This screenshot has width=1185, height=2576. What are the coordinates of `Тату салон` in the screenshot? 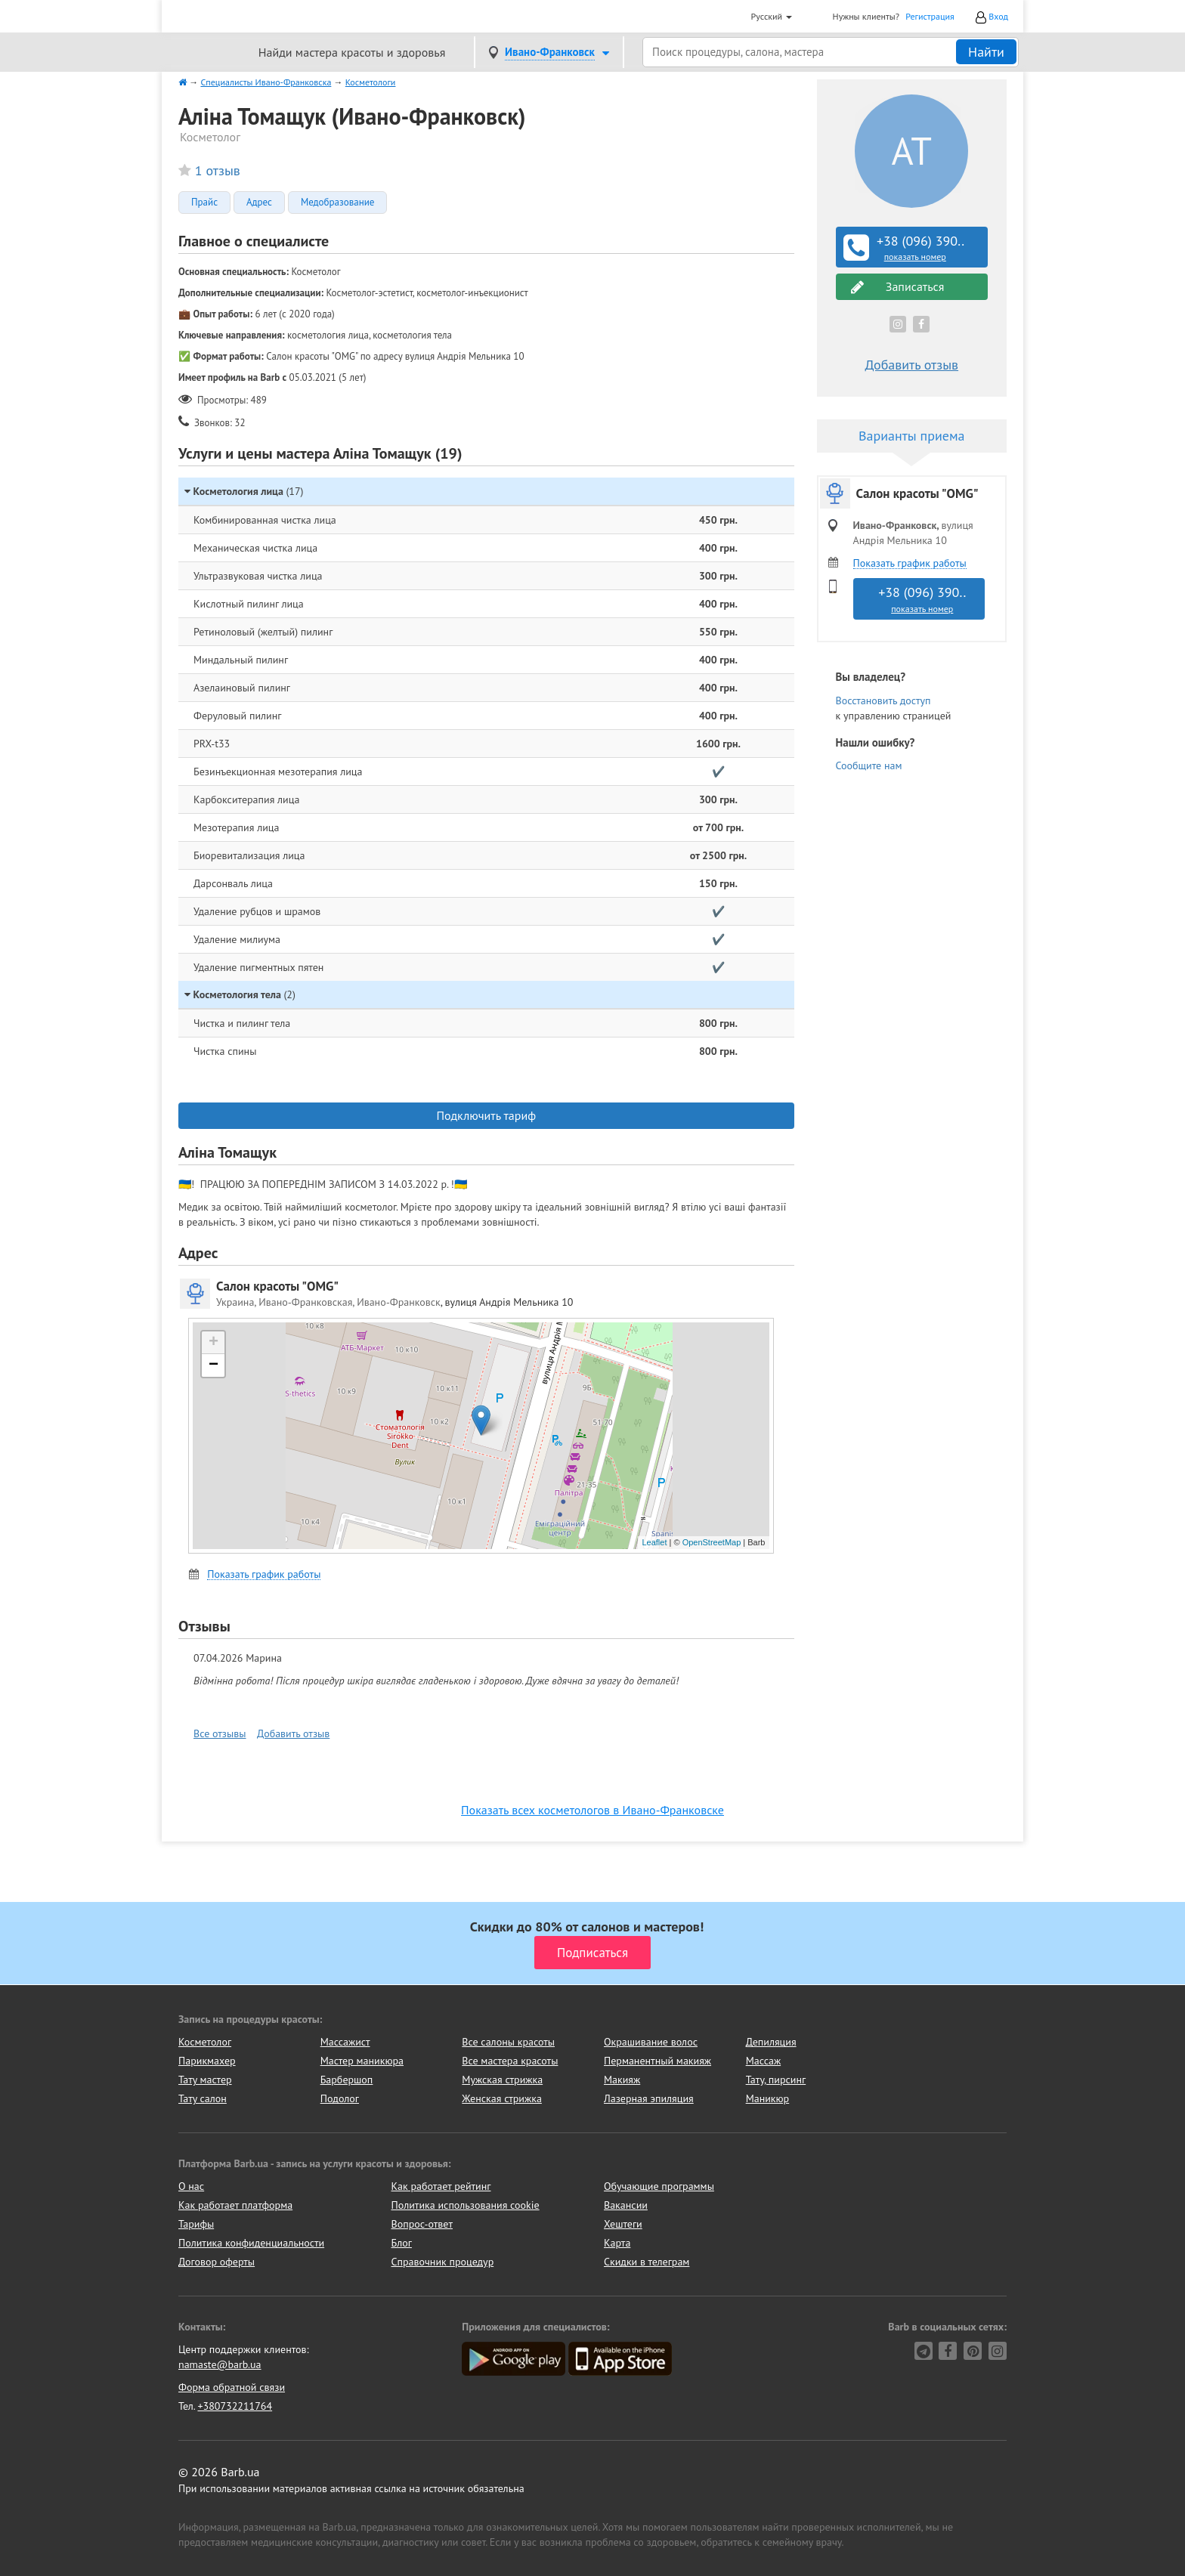 It's located at (202, 2098).